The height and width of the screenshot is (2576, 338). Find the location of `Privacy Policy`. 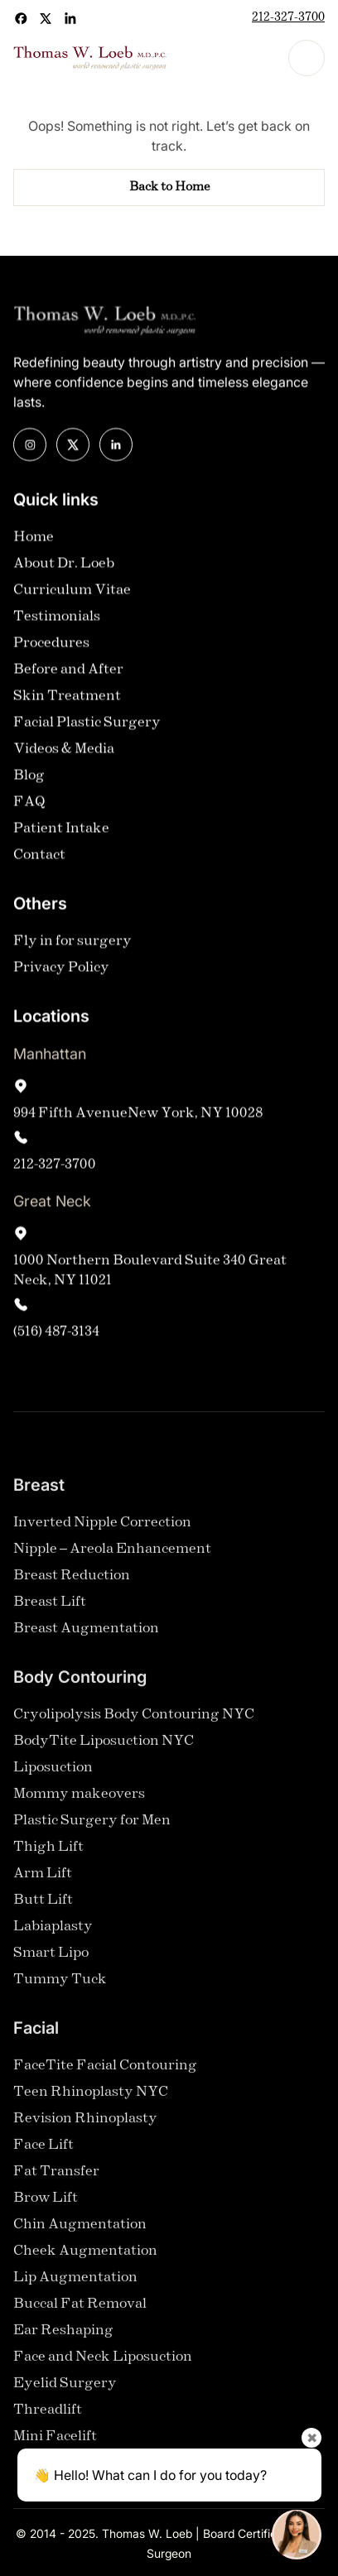

Privacy Policy is located at coordinates (61, 967).